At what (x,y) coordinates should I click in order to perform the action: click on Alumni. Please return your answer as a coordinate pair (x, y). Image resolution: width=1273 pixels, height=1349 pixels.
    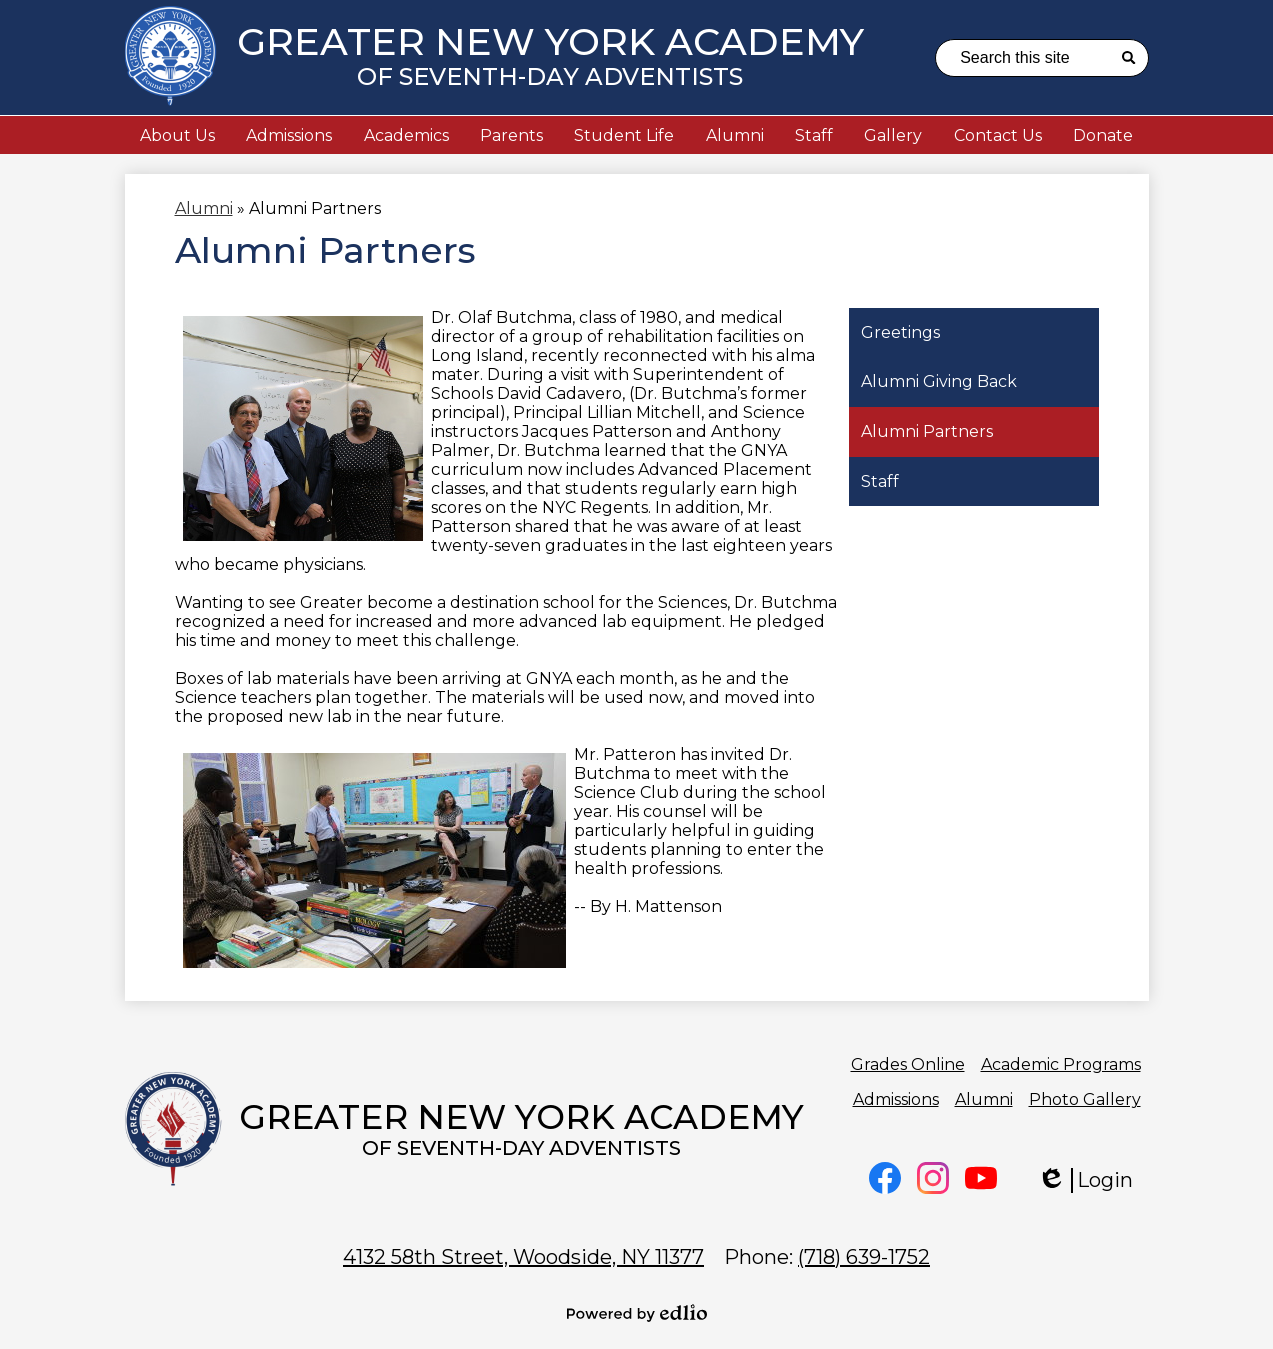
    Looking at the image, I should click on (984, 1099).